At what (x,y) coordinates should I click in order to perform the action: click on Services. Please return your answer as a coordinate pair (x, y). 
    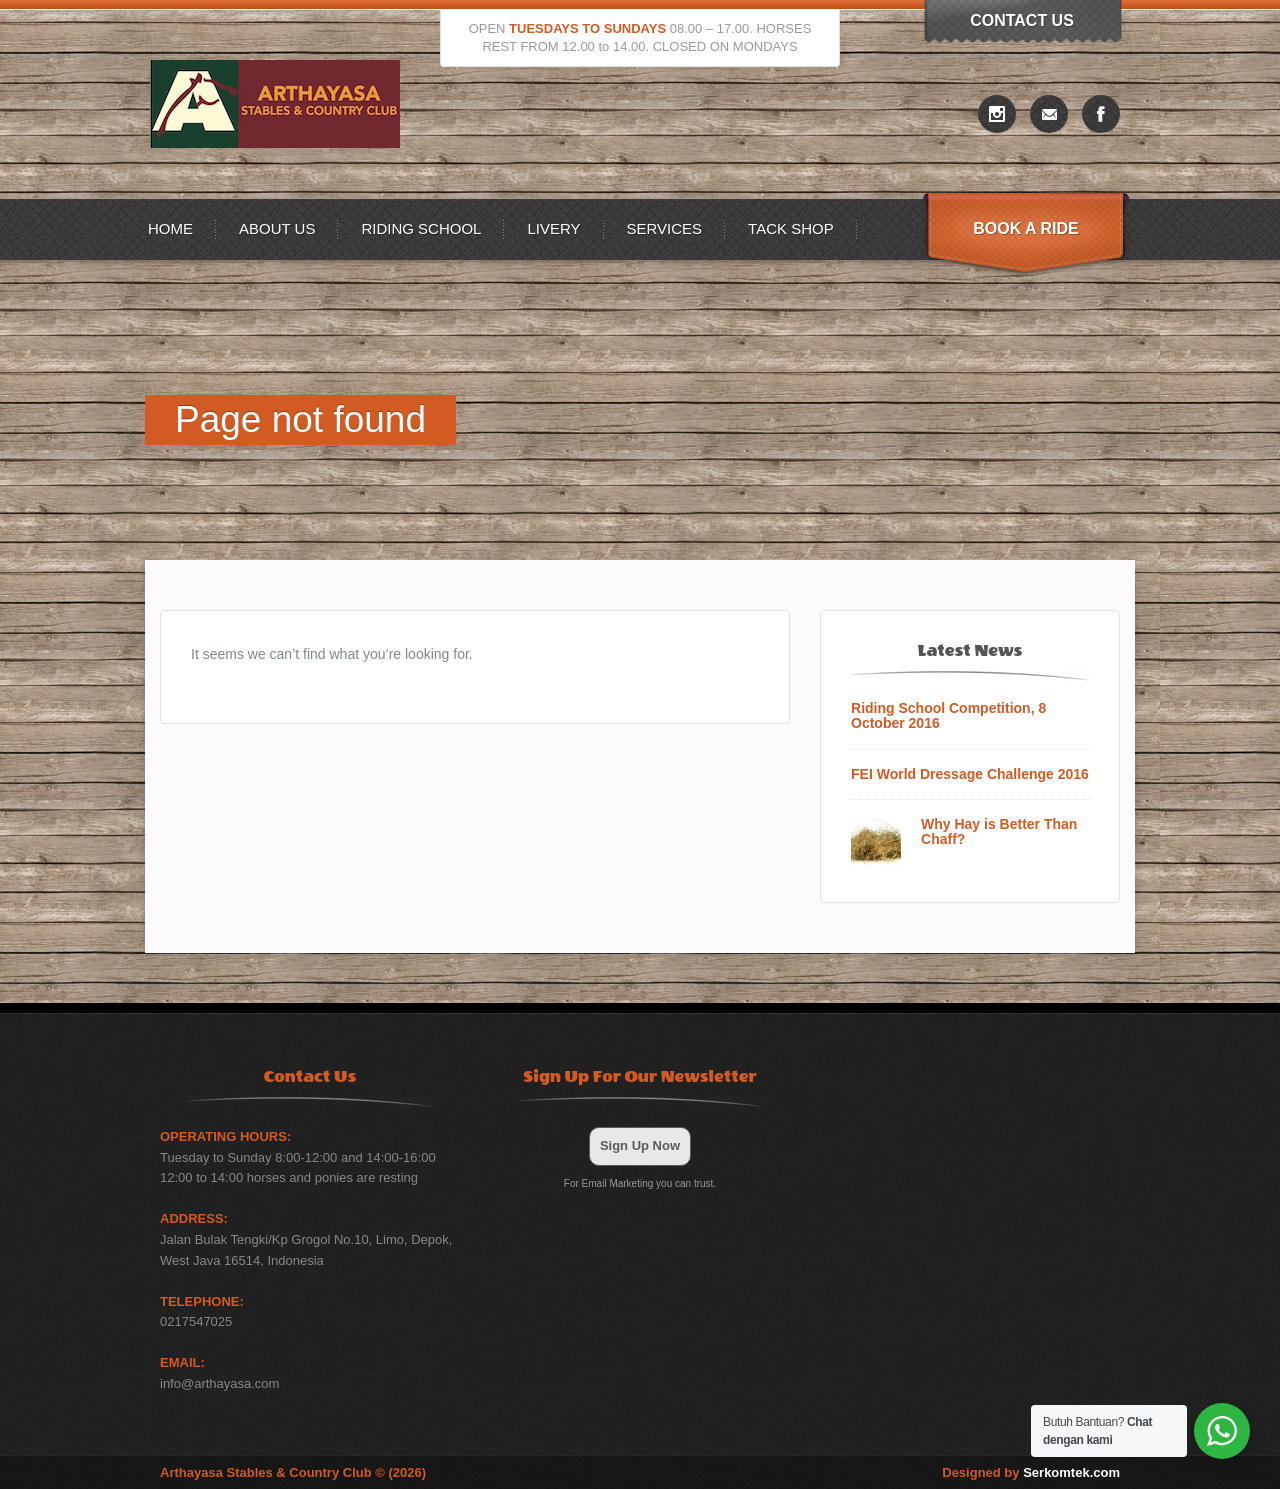
    Looking at the image, I should click on (665, 228).